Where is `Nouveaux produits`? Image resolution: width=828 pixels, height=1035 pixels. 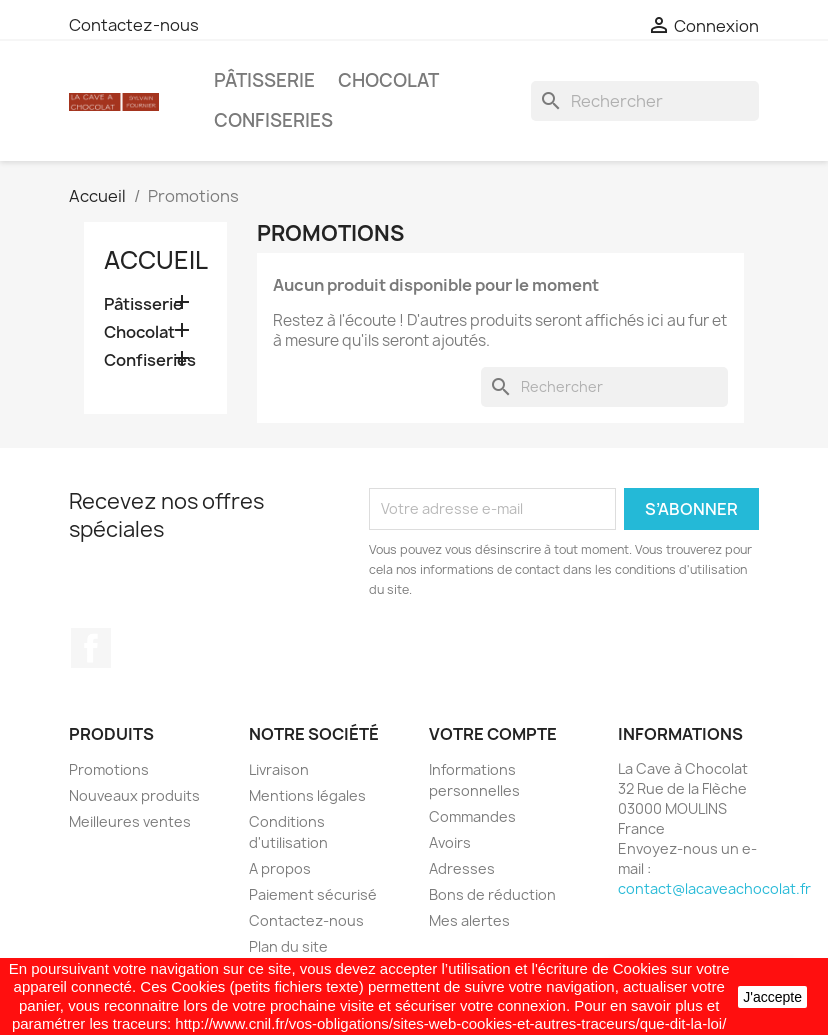
Nouveaux produits is located at coordinates (134, 795).